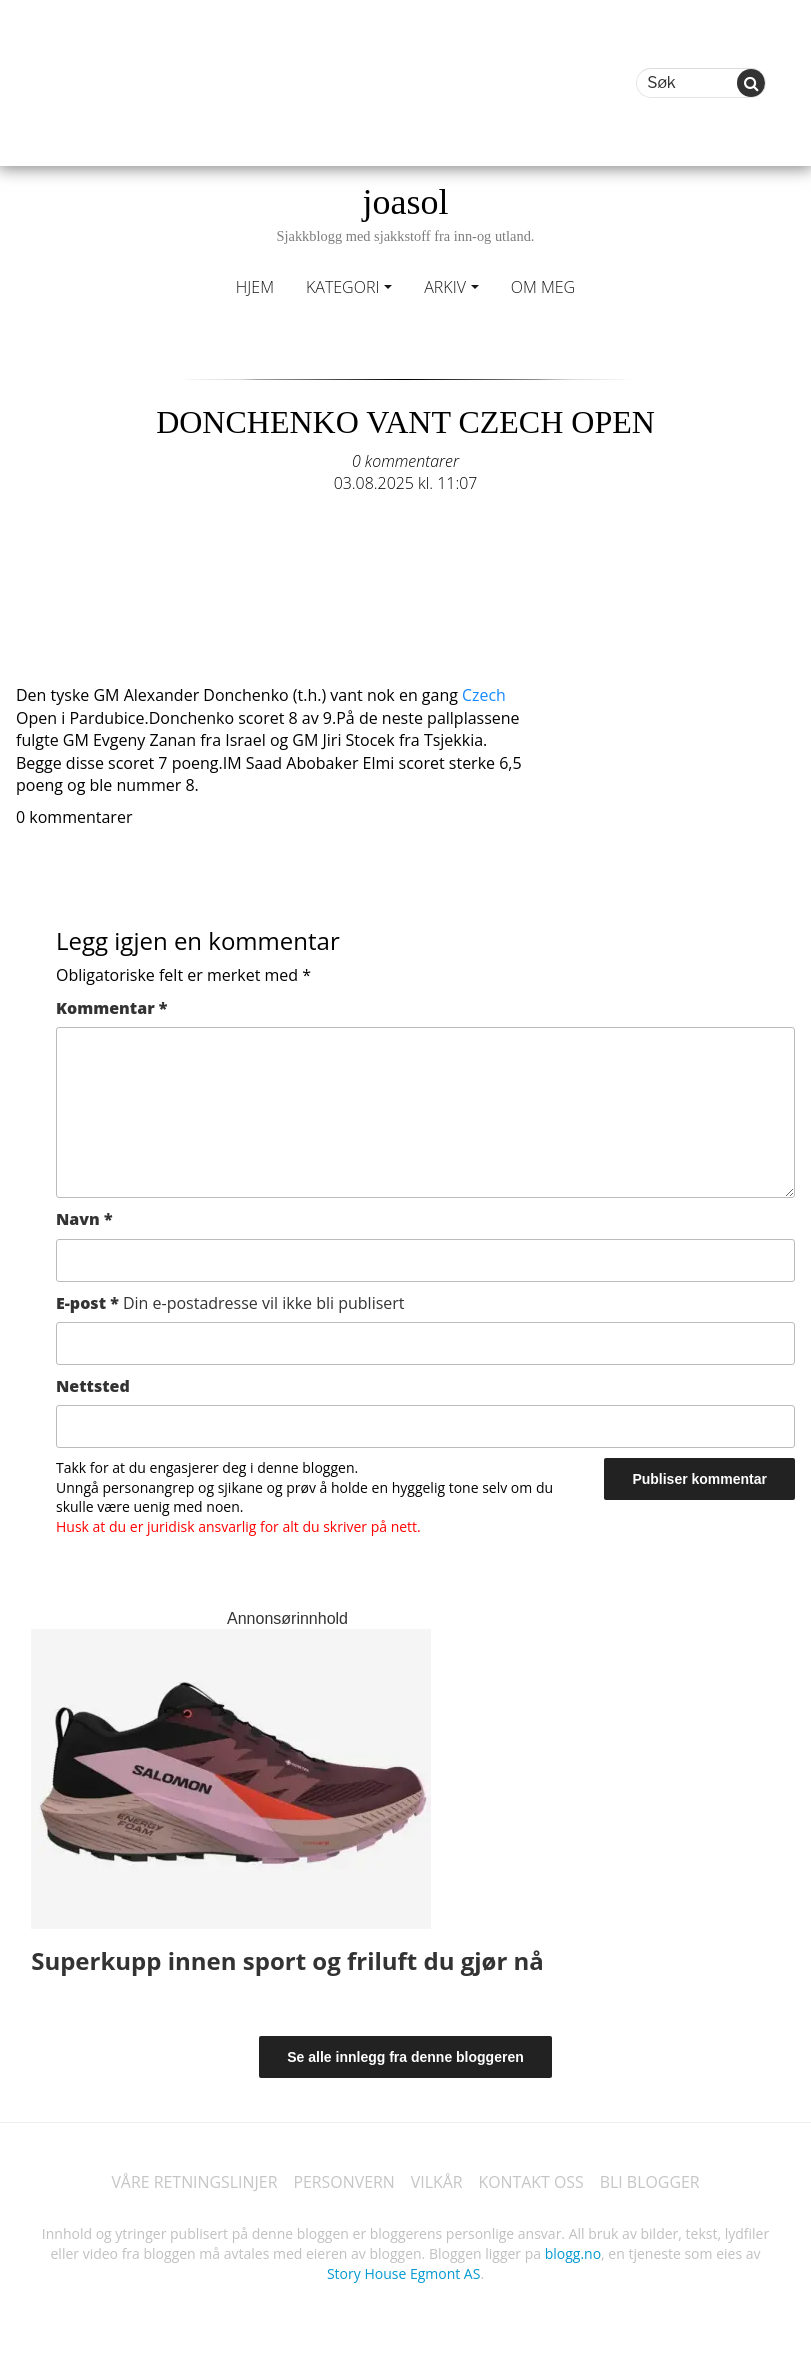  I want to click on BLI BLOGGER, so click(651, 2182).